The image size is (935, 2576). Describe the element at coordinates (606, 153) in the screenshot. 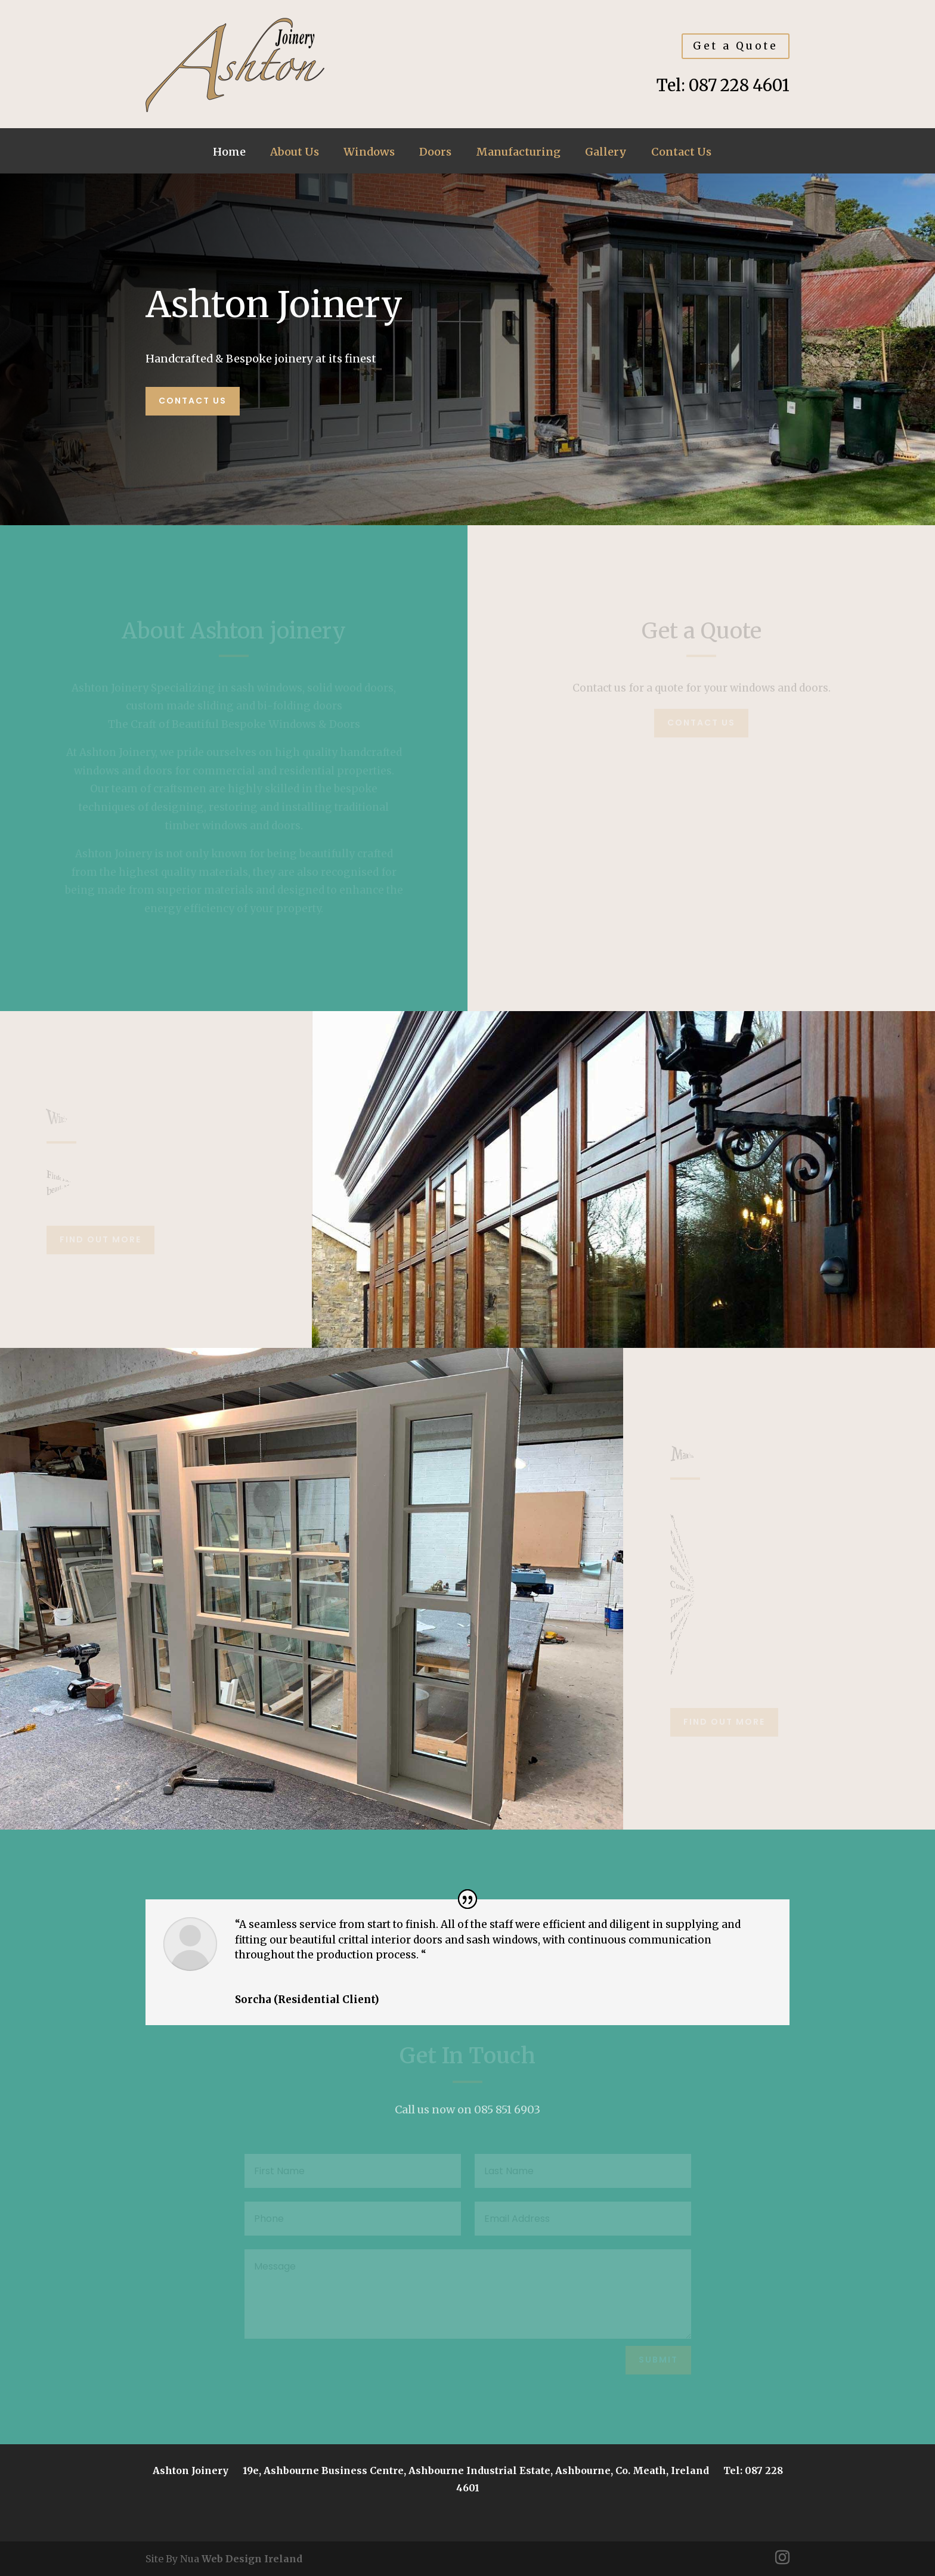

I see `Gallery` at that location.